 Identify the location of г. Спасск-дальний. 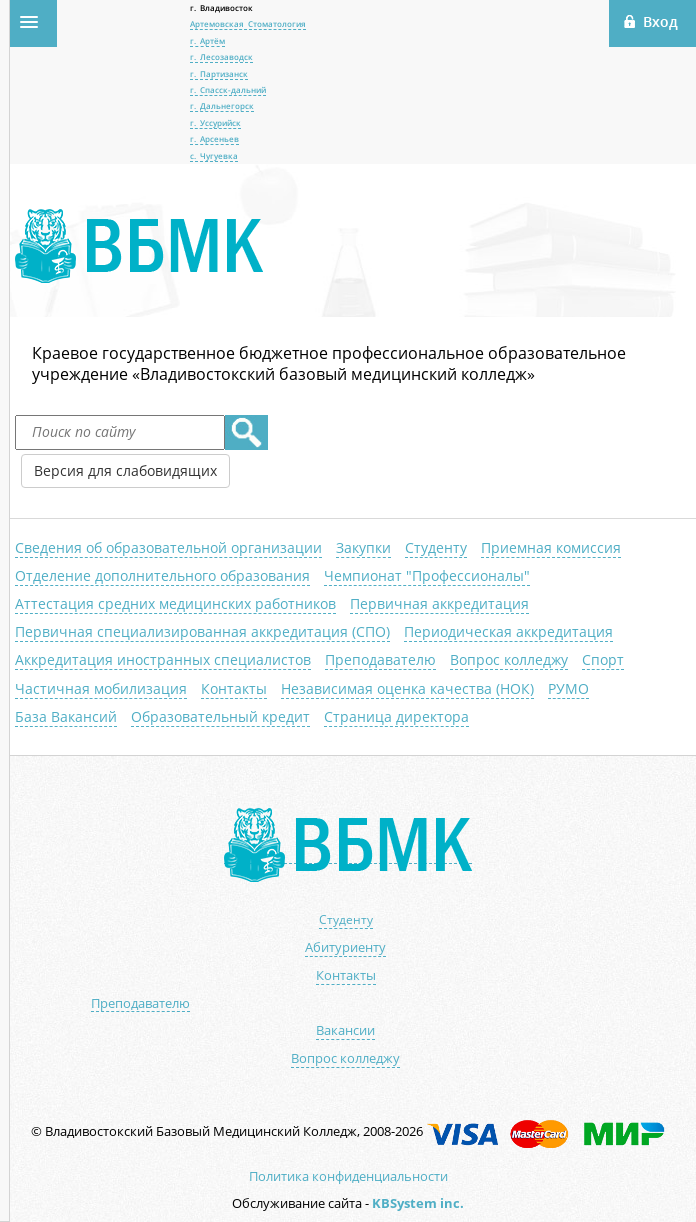
(228, 89).